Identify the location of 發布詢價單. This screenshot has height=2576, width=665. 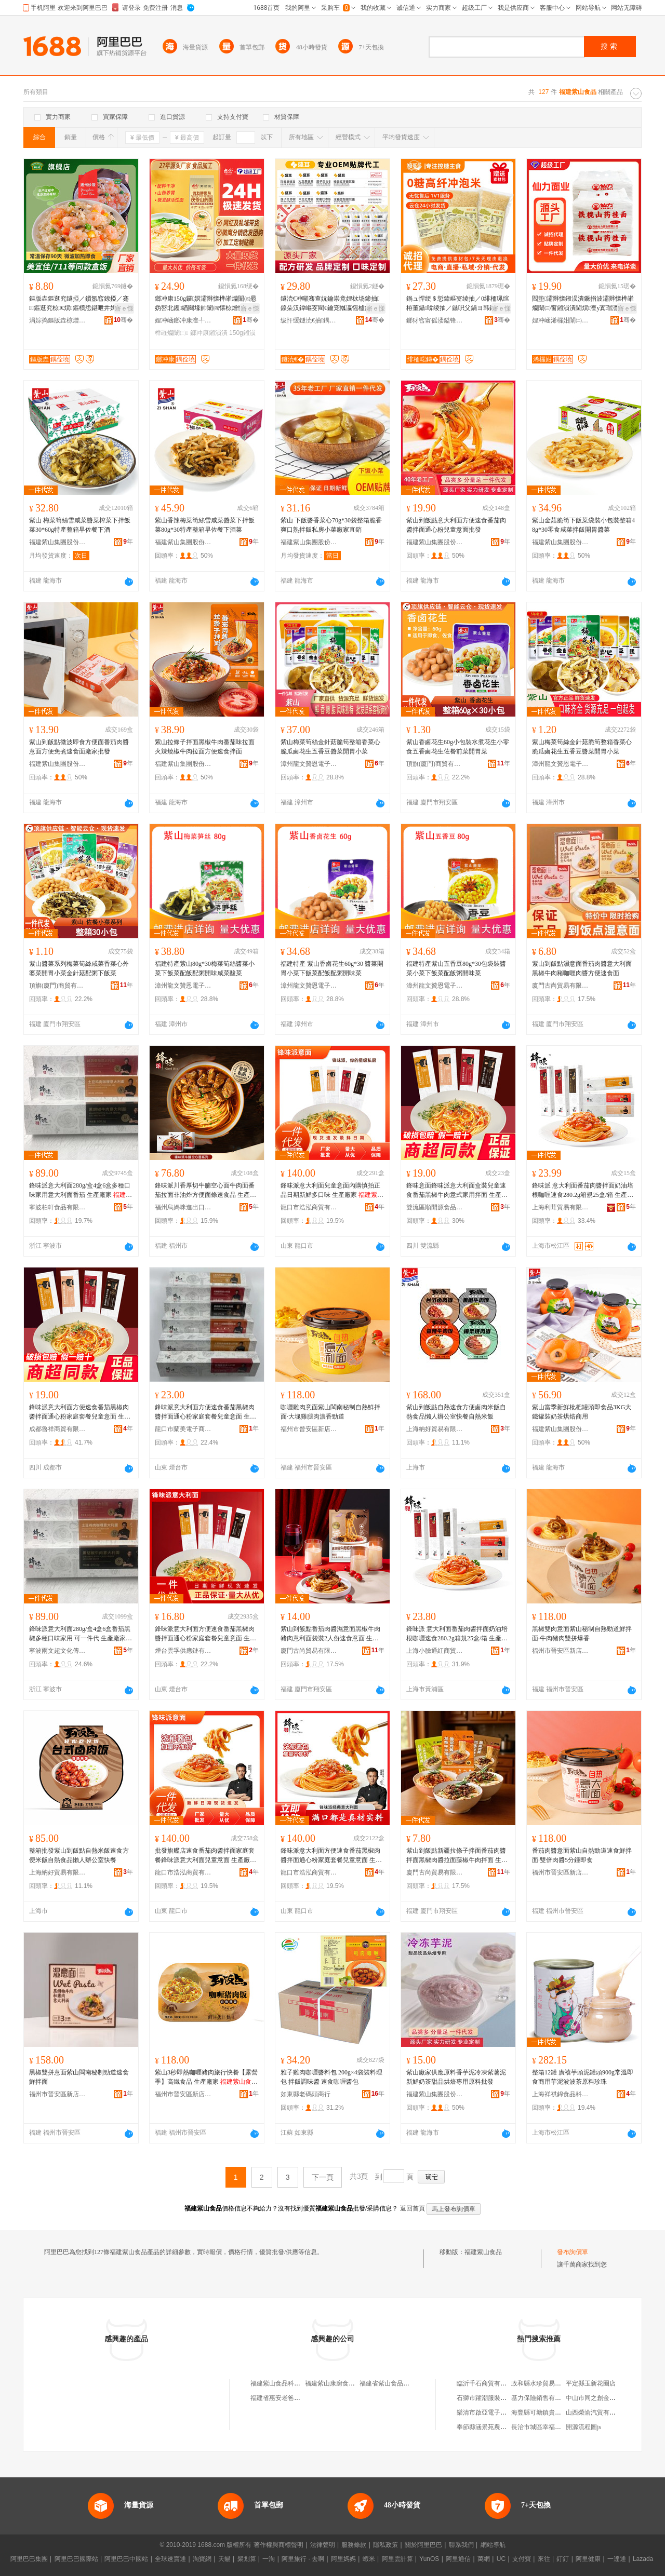
(572, 2252).